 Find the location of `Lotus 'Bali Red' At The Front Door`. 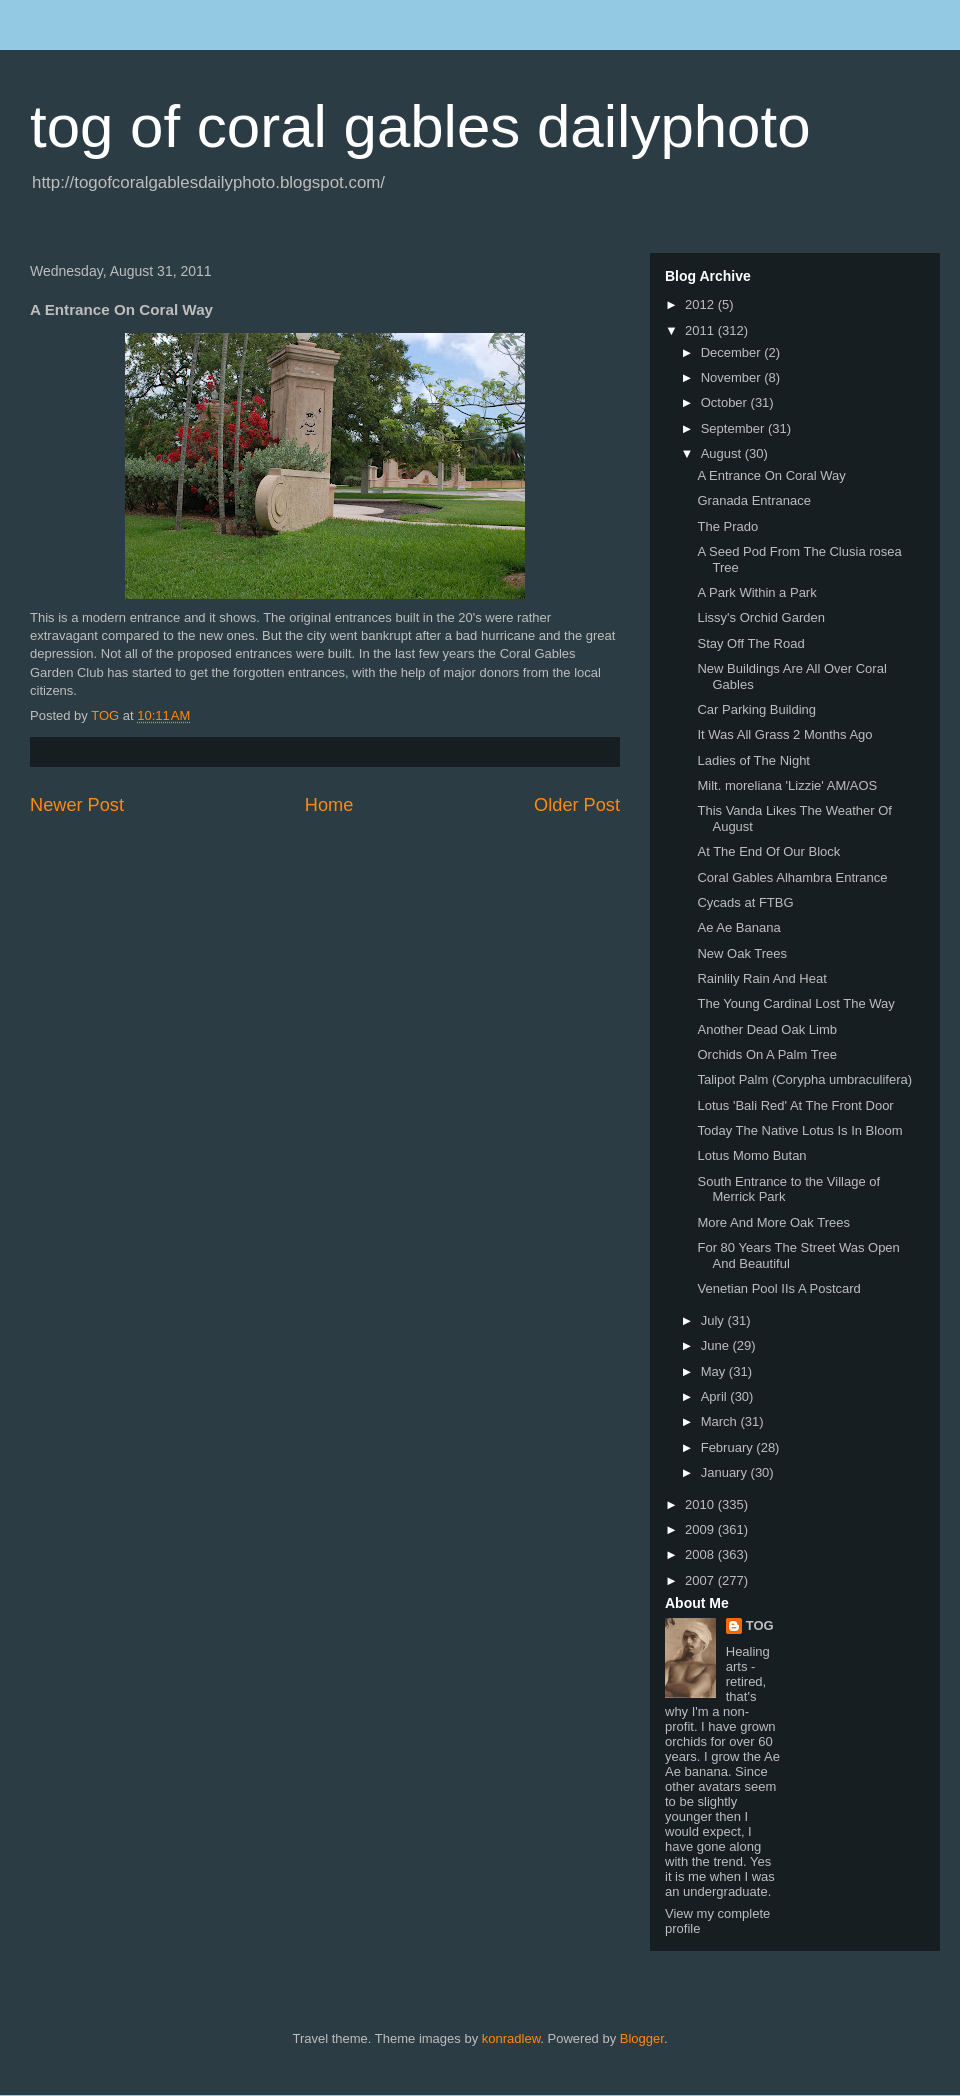

Lotus 'Bali Red' At The Front Door is located at coordinates (795, 1105).